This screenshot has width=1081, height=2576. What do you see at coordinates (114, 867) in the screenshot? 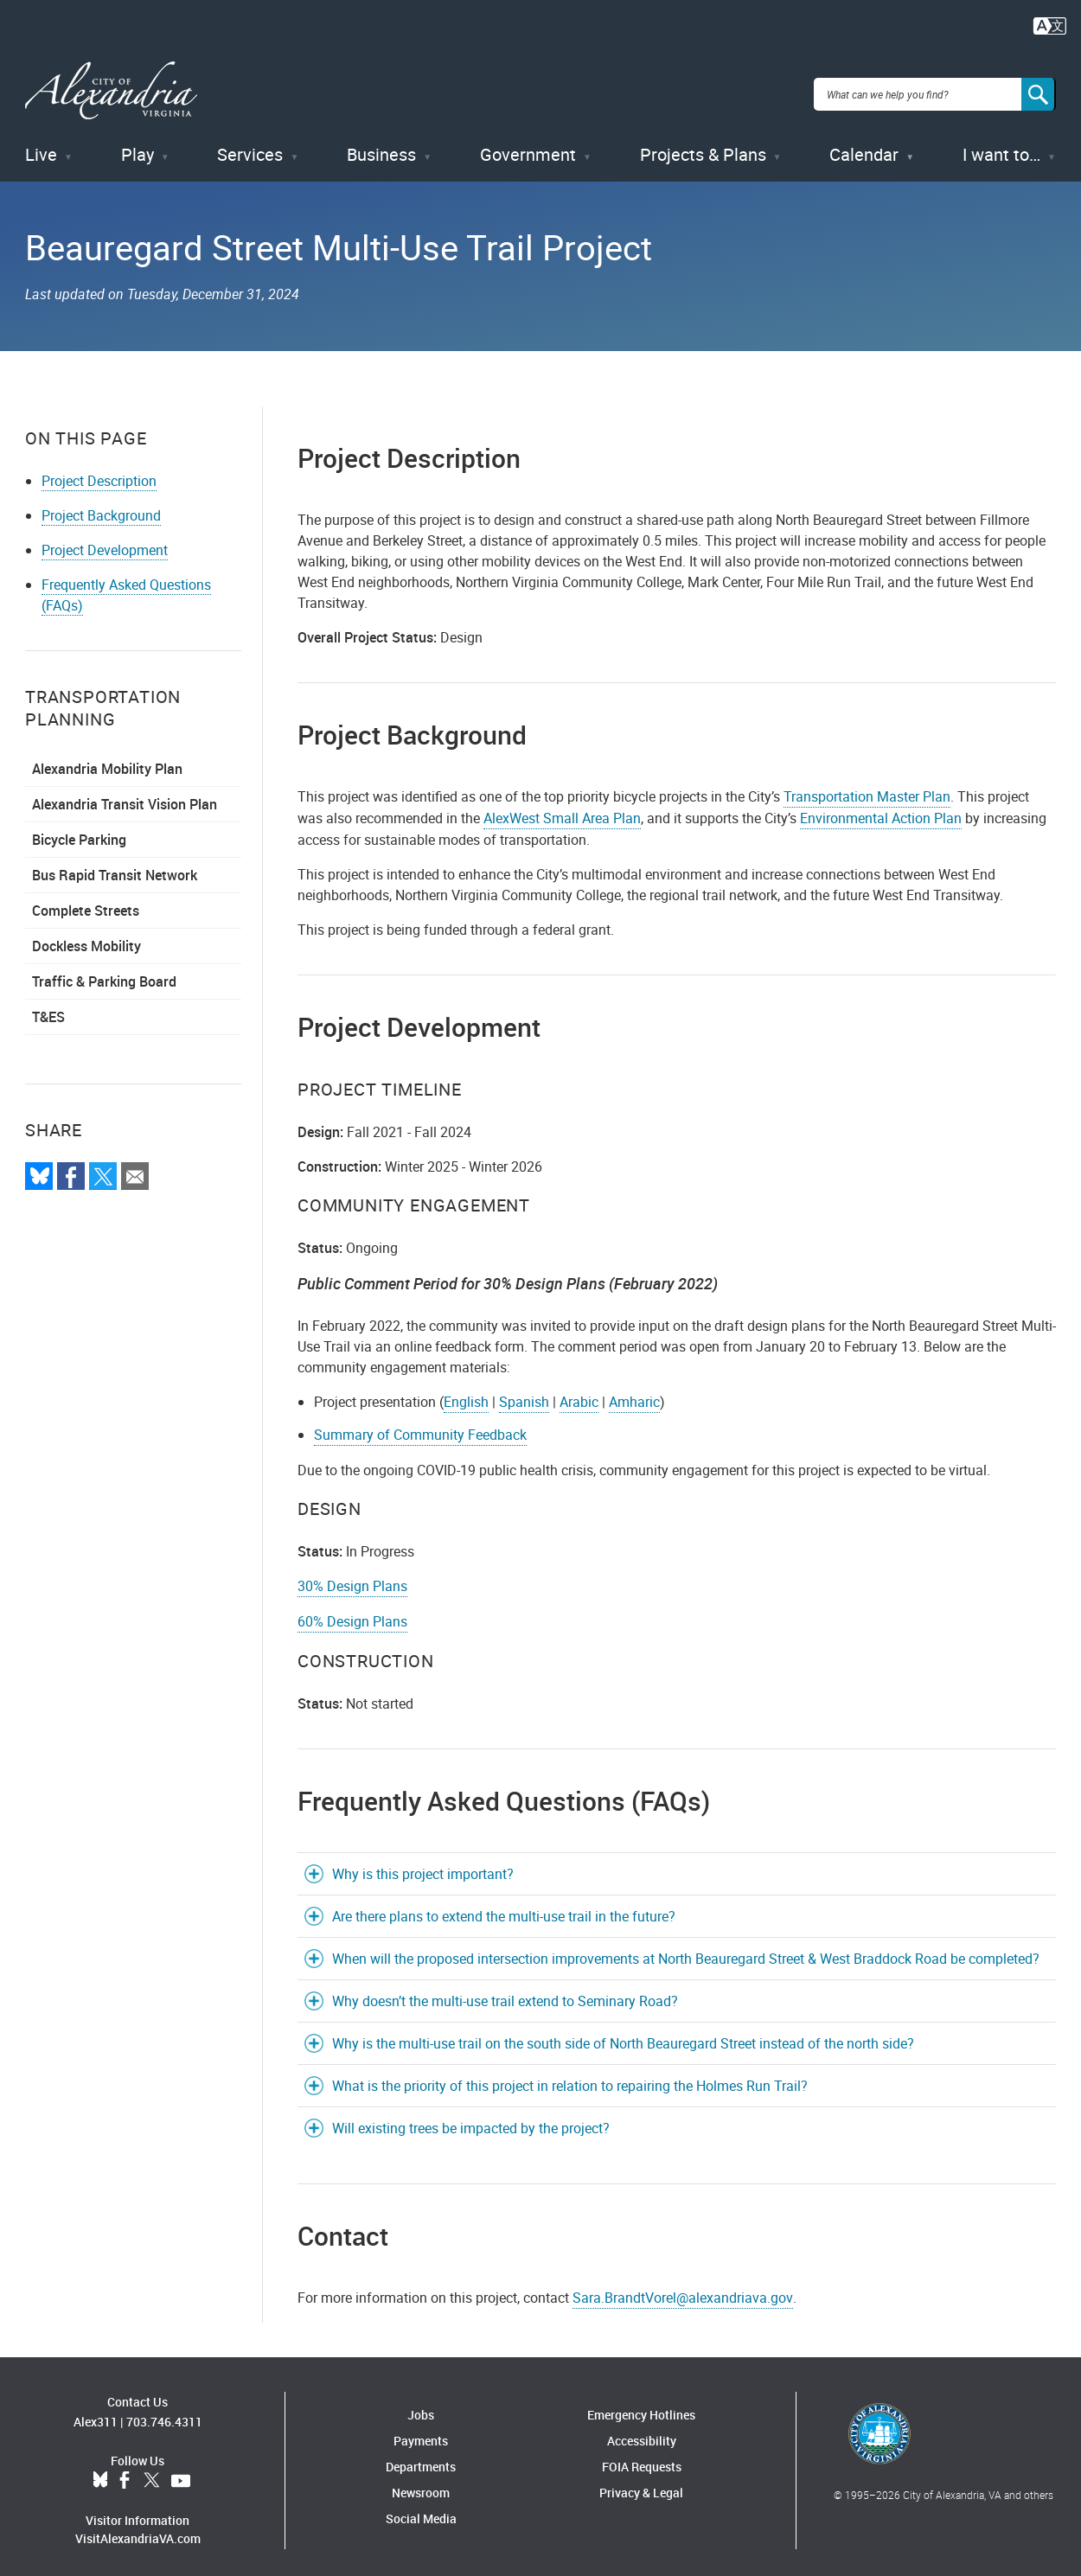
I see `Bus Rapid Transit Network` at bounding box center [114, 867].